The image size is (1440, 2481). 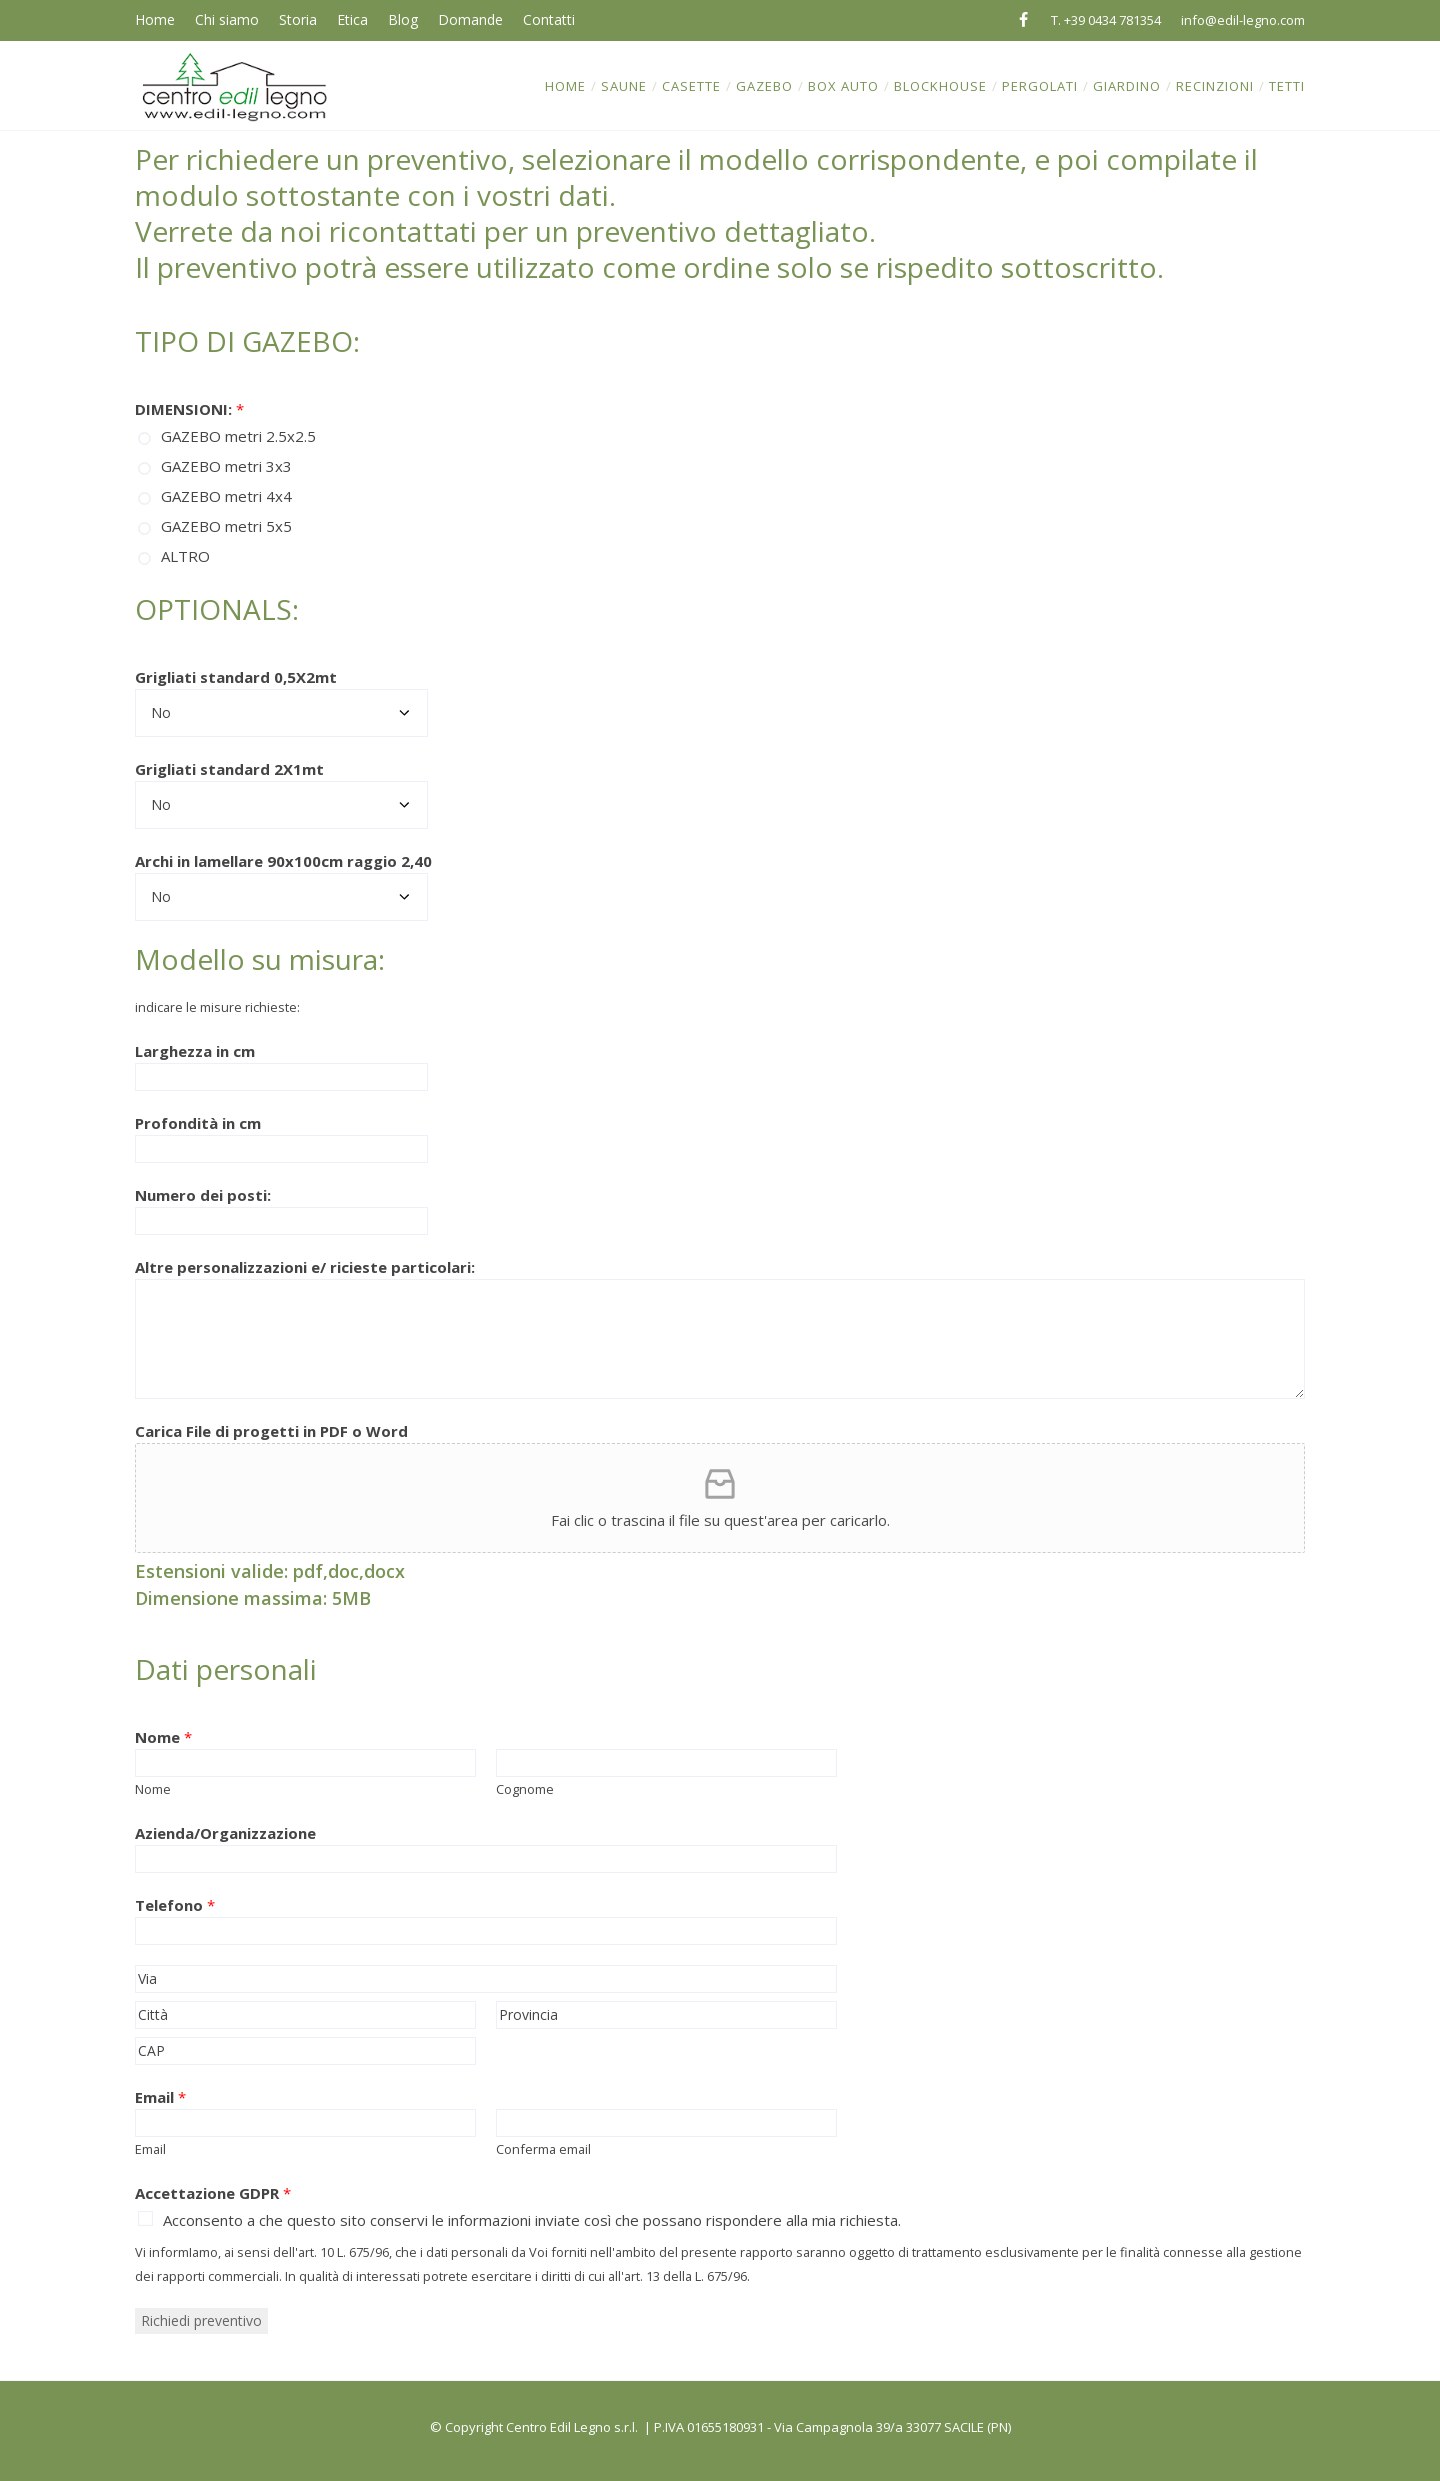 What do you see at coordinates (163, 1737) in the screenshot?
I see `Nome` at bounding box center [163, 1737].